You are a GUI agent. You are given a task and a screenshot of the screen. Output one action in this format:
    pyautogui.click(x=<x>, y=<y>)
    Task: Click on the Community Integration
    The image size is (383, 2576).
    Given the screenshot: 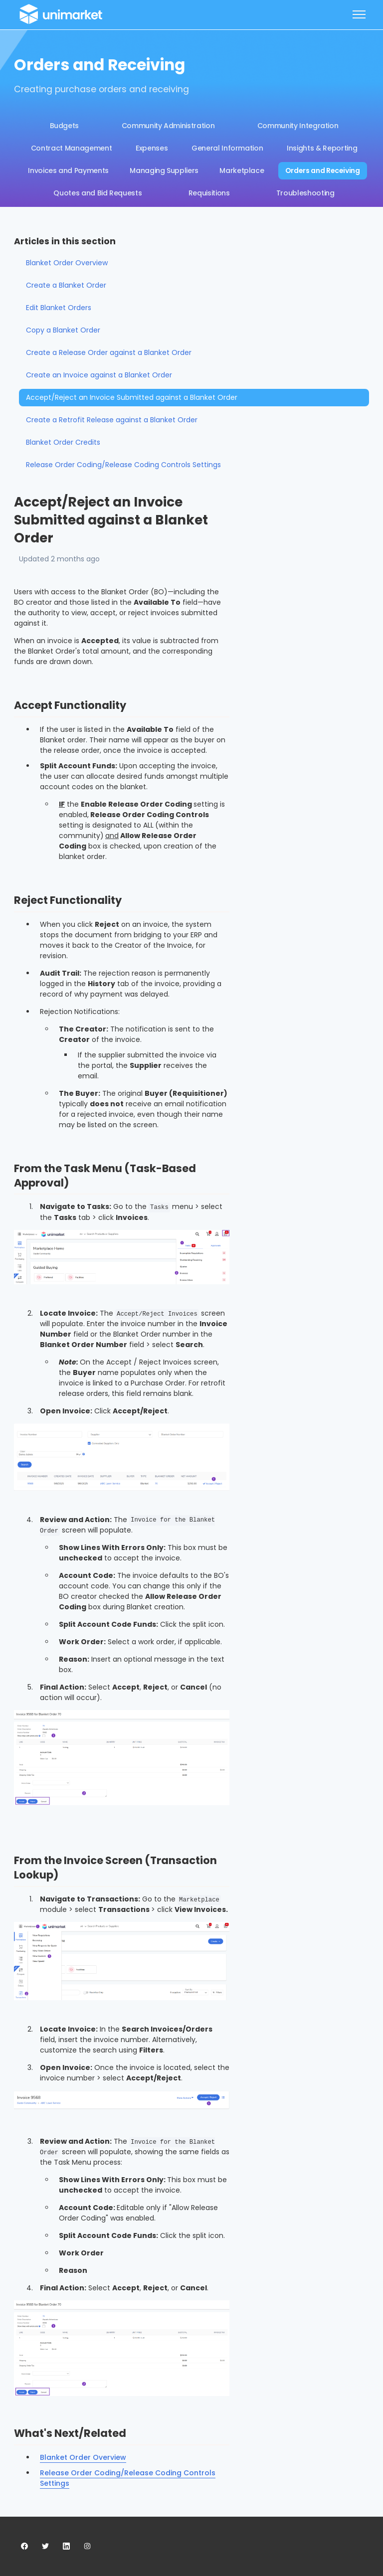 What is the action you would take?
    pyautogui.click(x=298, y=126)
    